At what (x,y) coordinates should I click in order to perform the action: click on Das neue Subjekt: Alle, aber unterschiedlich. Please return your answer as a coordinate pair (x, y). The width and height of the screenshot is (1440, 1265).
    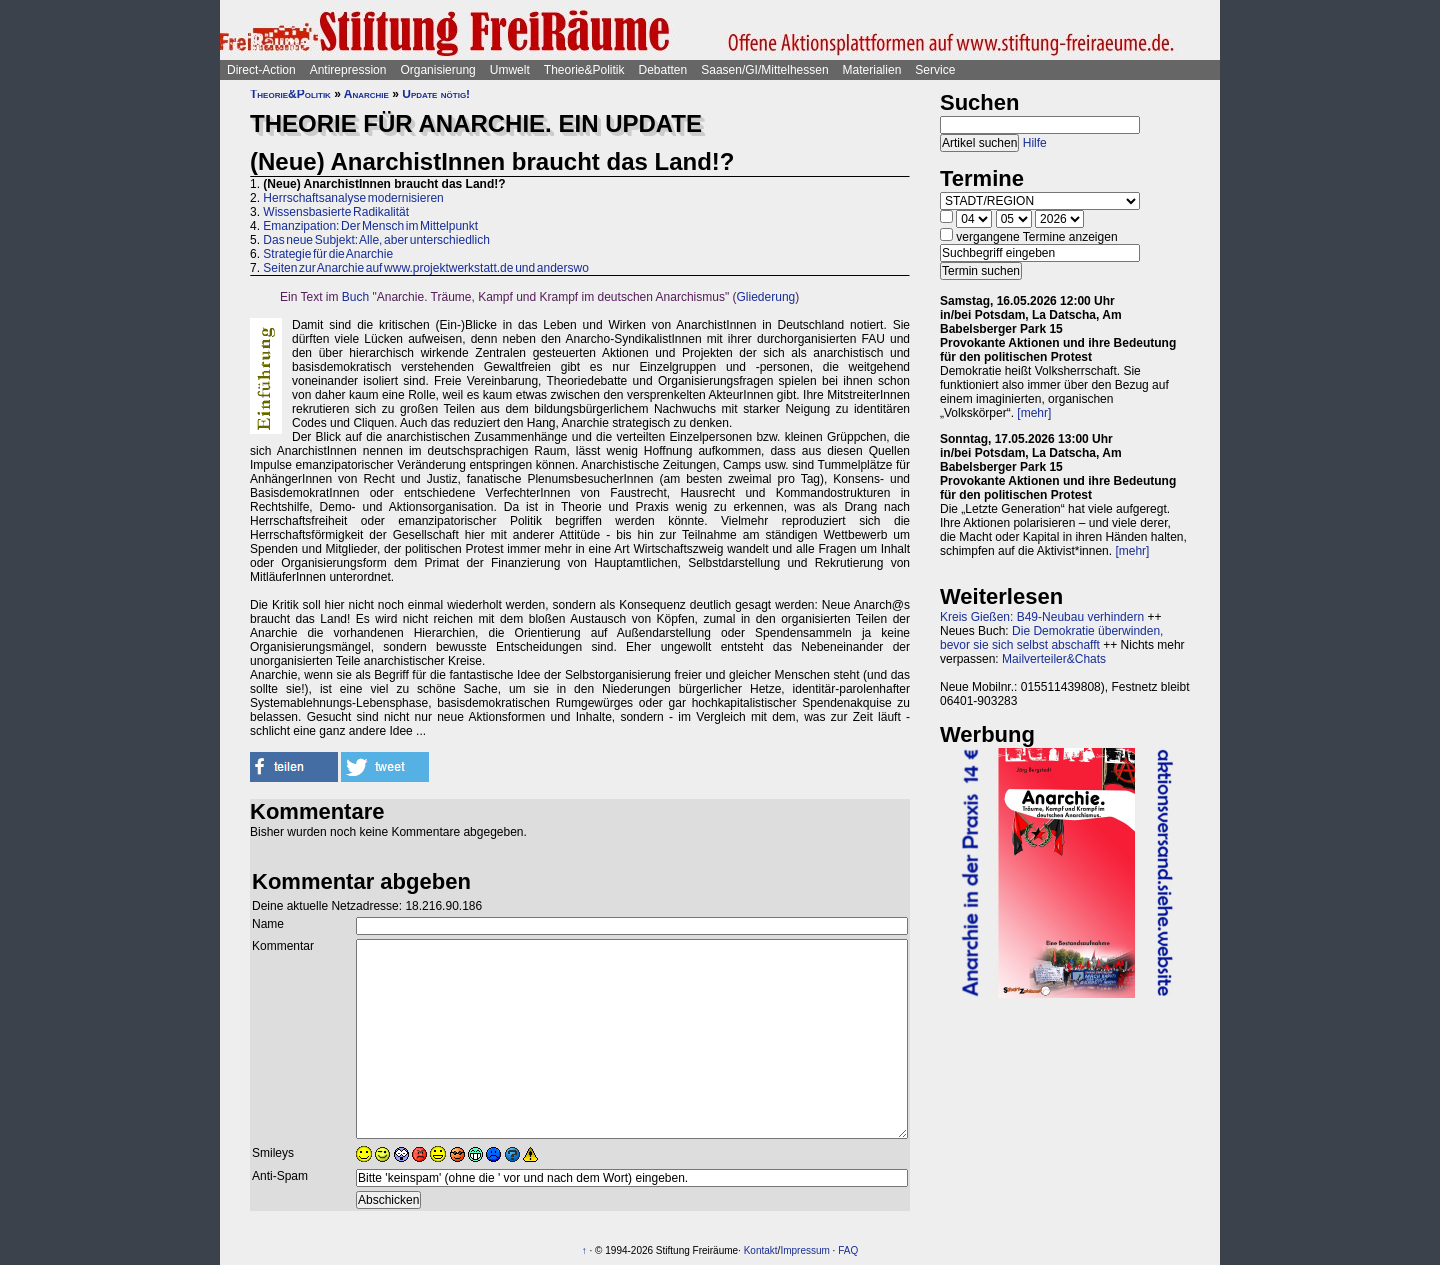
    Looking at the image, I should click on (376, 240).